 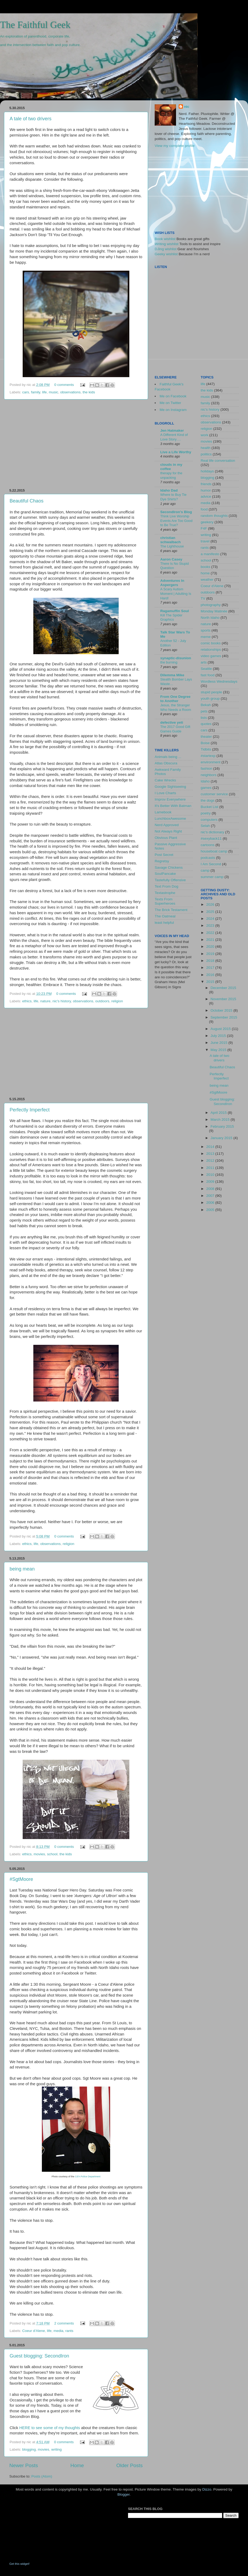 I want to click on sports, so click(x=206, y=630).